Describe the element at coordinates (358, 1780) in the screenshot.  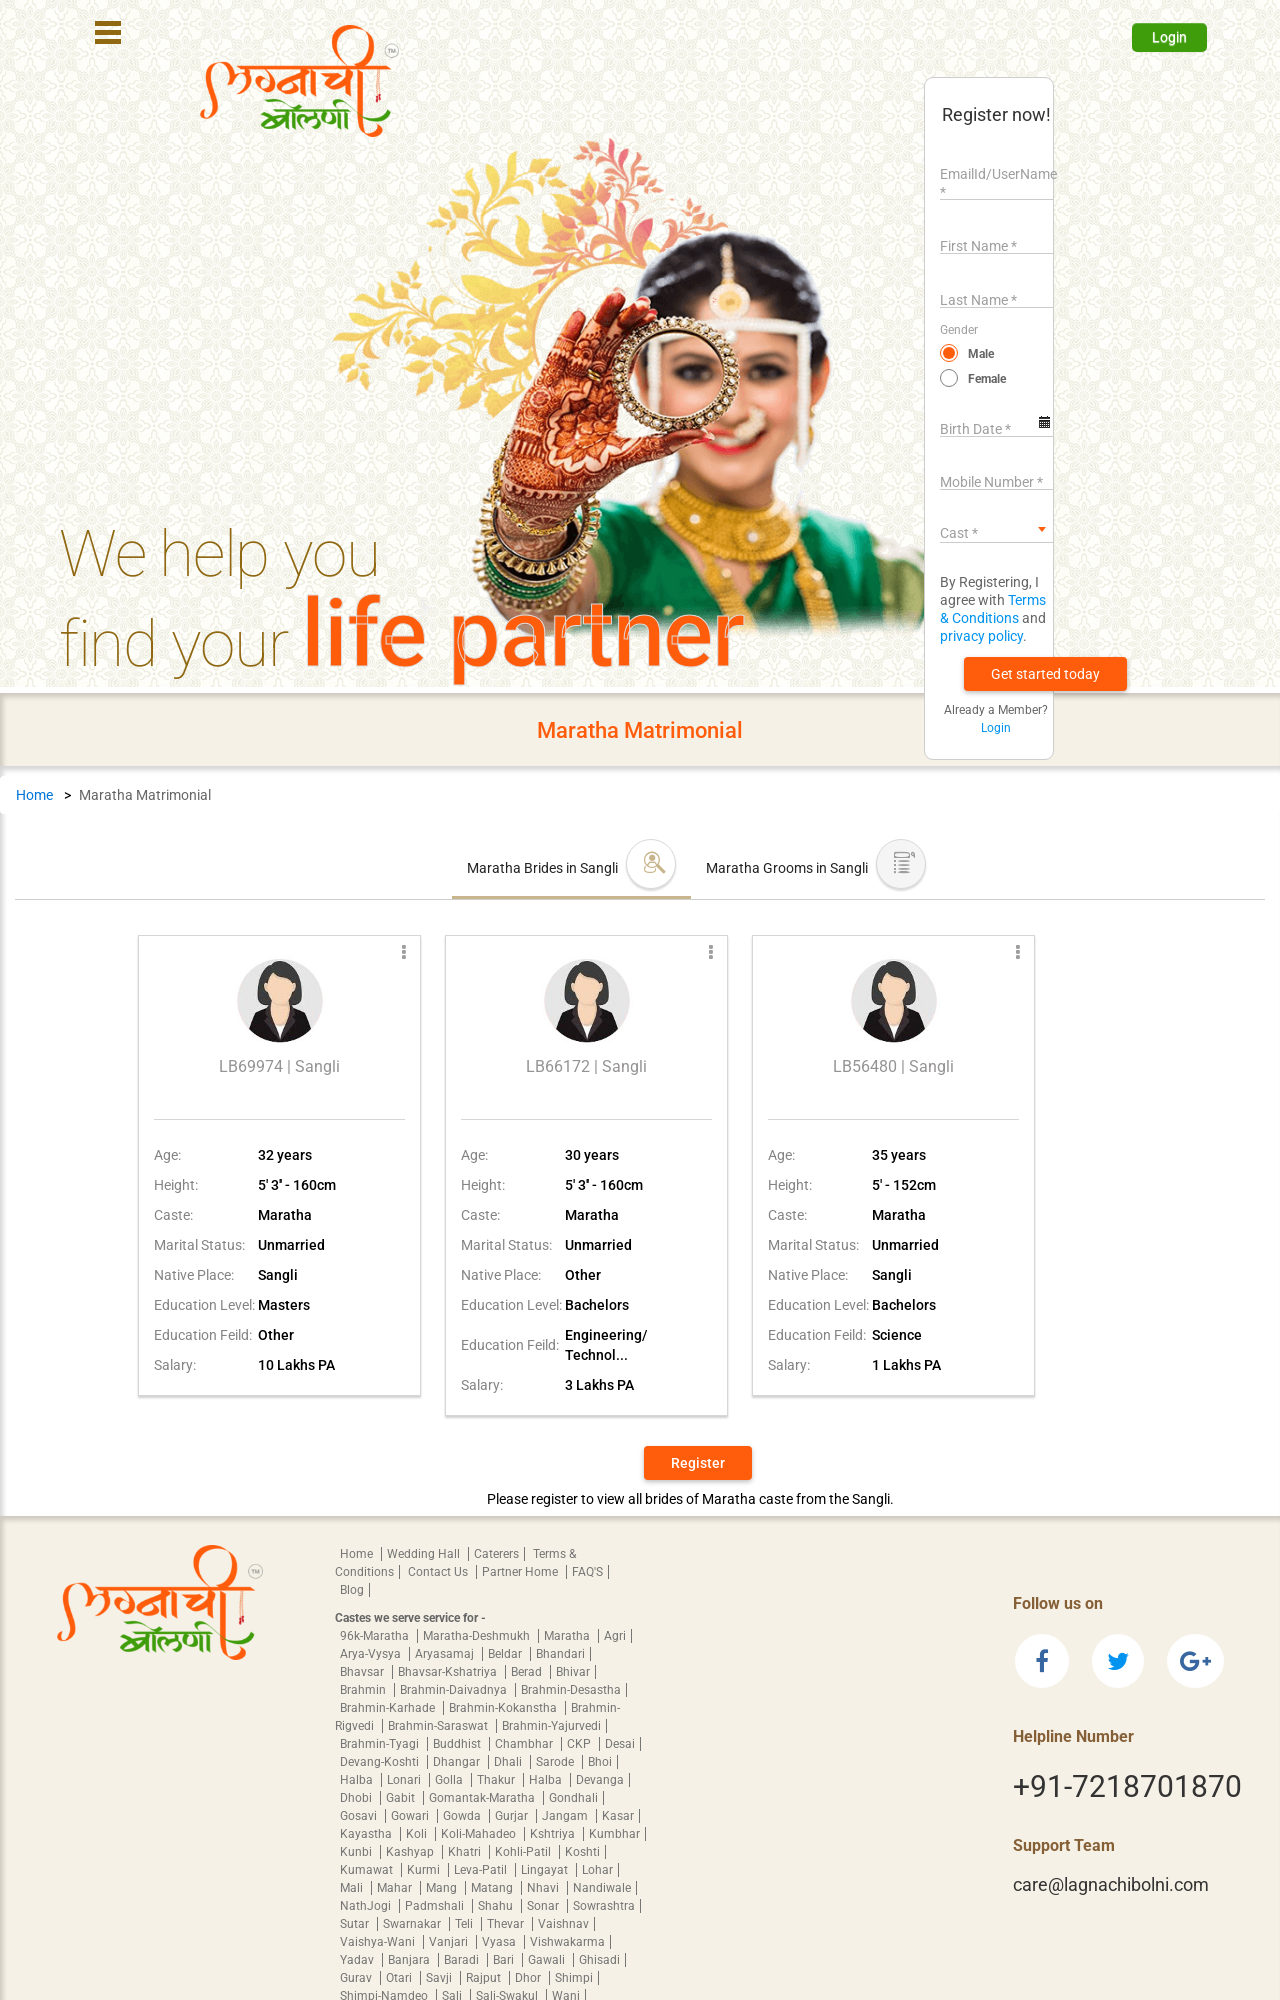
I see `Halba` at that location.